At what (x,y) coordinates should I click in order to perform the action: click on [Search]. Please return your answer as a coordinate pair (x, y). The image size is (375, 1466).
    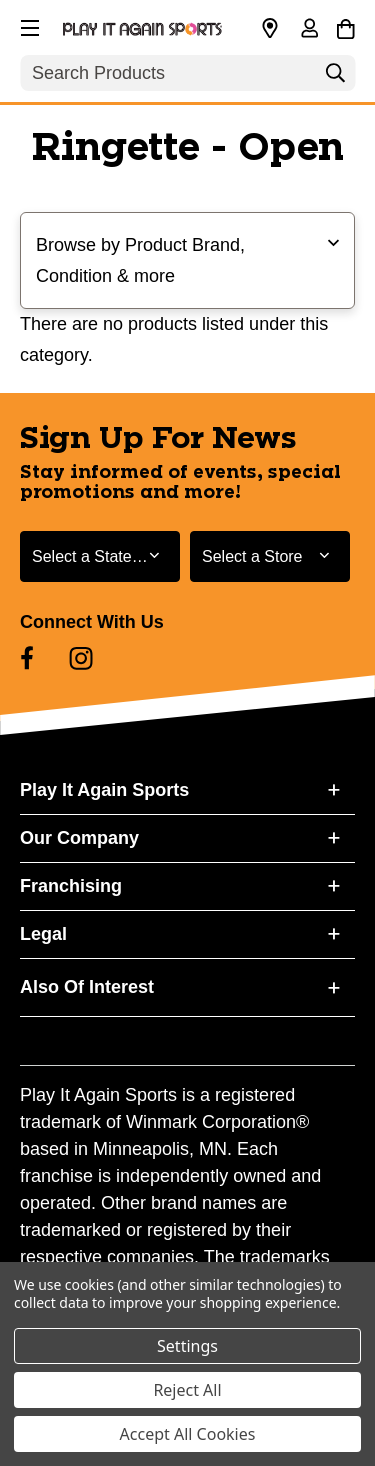
    Looking at the image, I should click on (335, 78).